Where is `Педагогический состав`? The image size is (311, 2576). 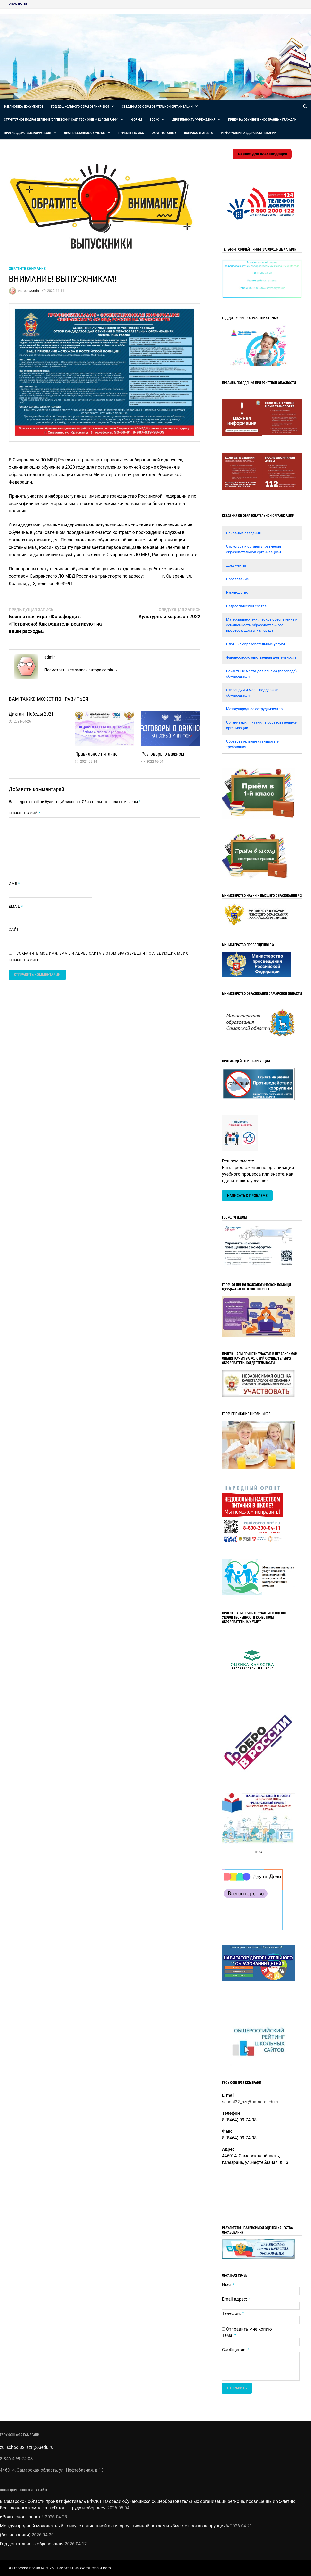 Педагогический состав is located at coordinates (246, 606).